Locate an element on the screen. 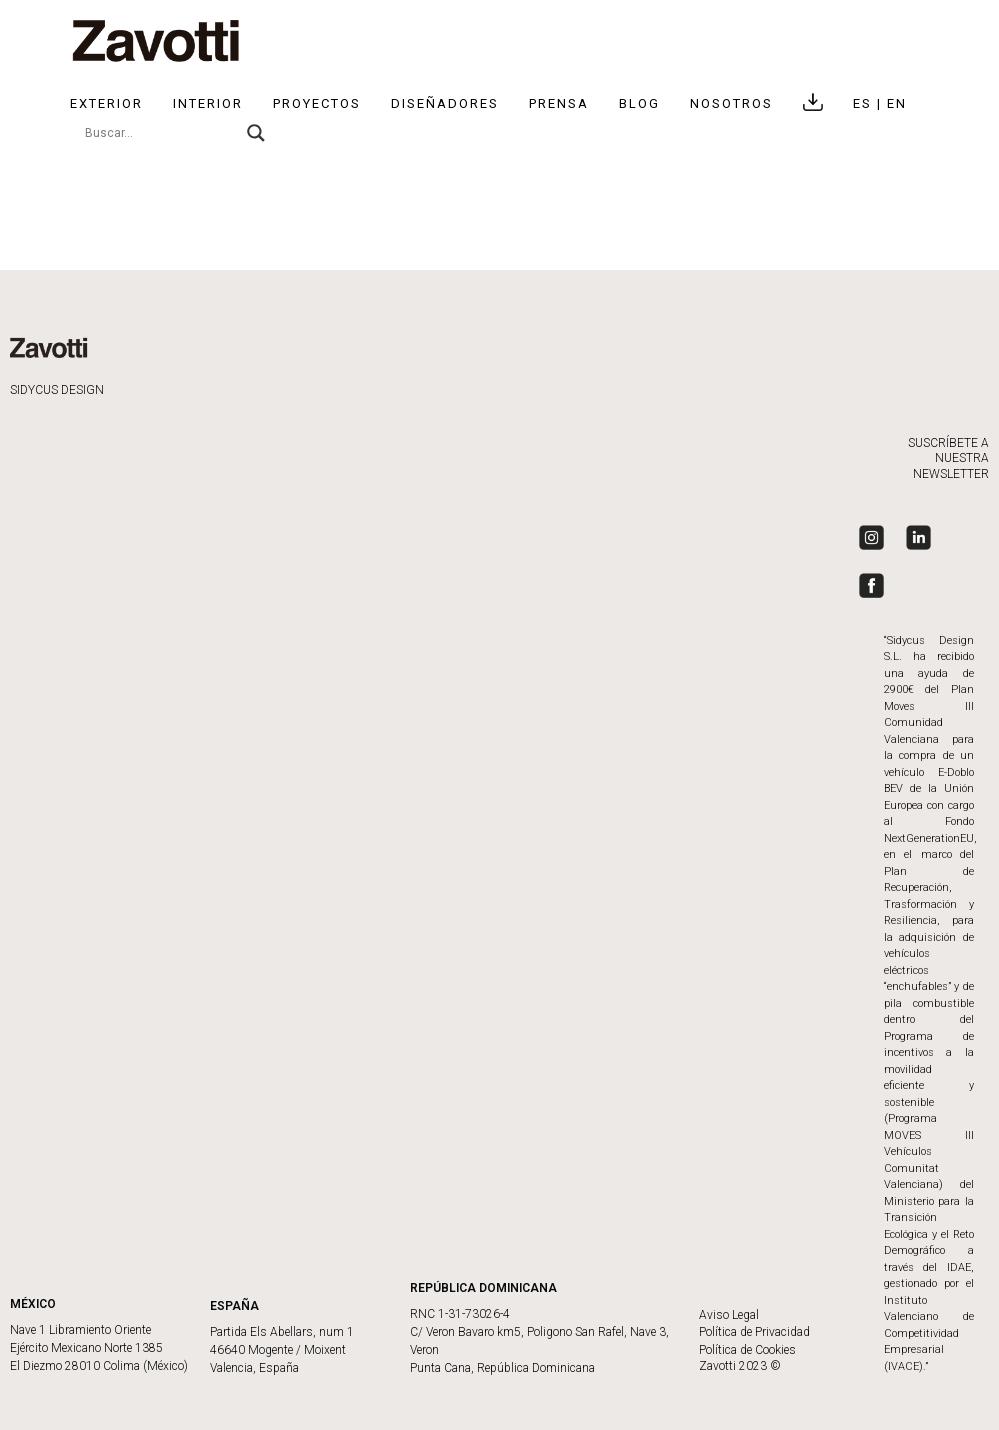  Proyectos is located at coordinates (317, 103).